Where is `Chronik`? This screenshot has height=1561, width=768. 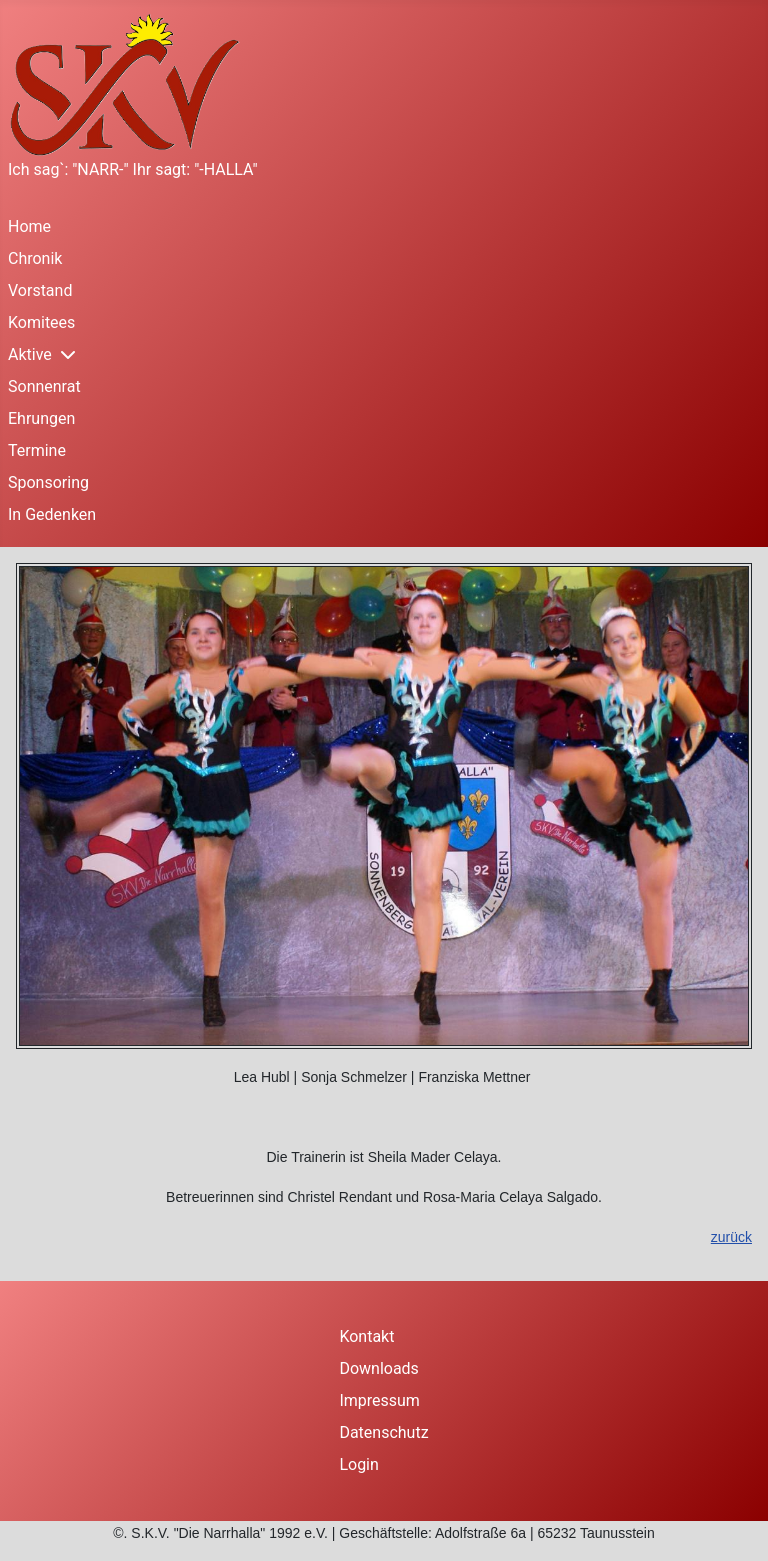 Chronik is located at coordinates (35, 258).